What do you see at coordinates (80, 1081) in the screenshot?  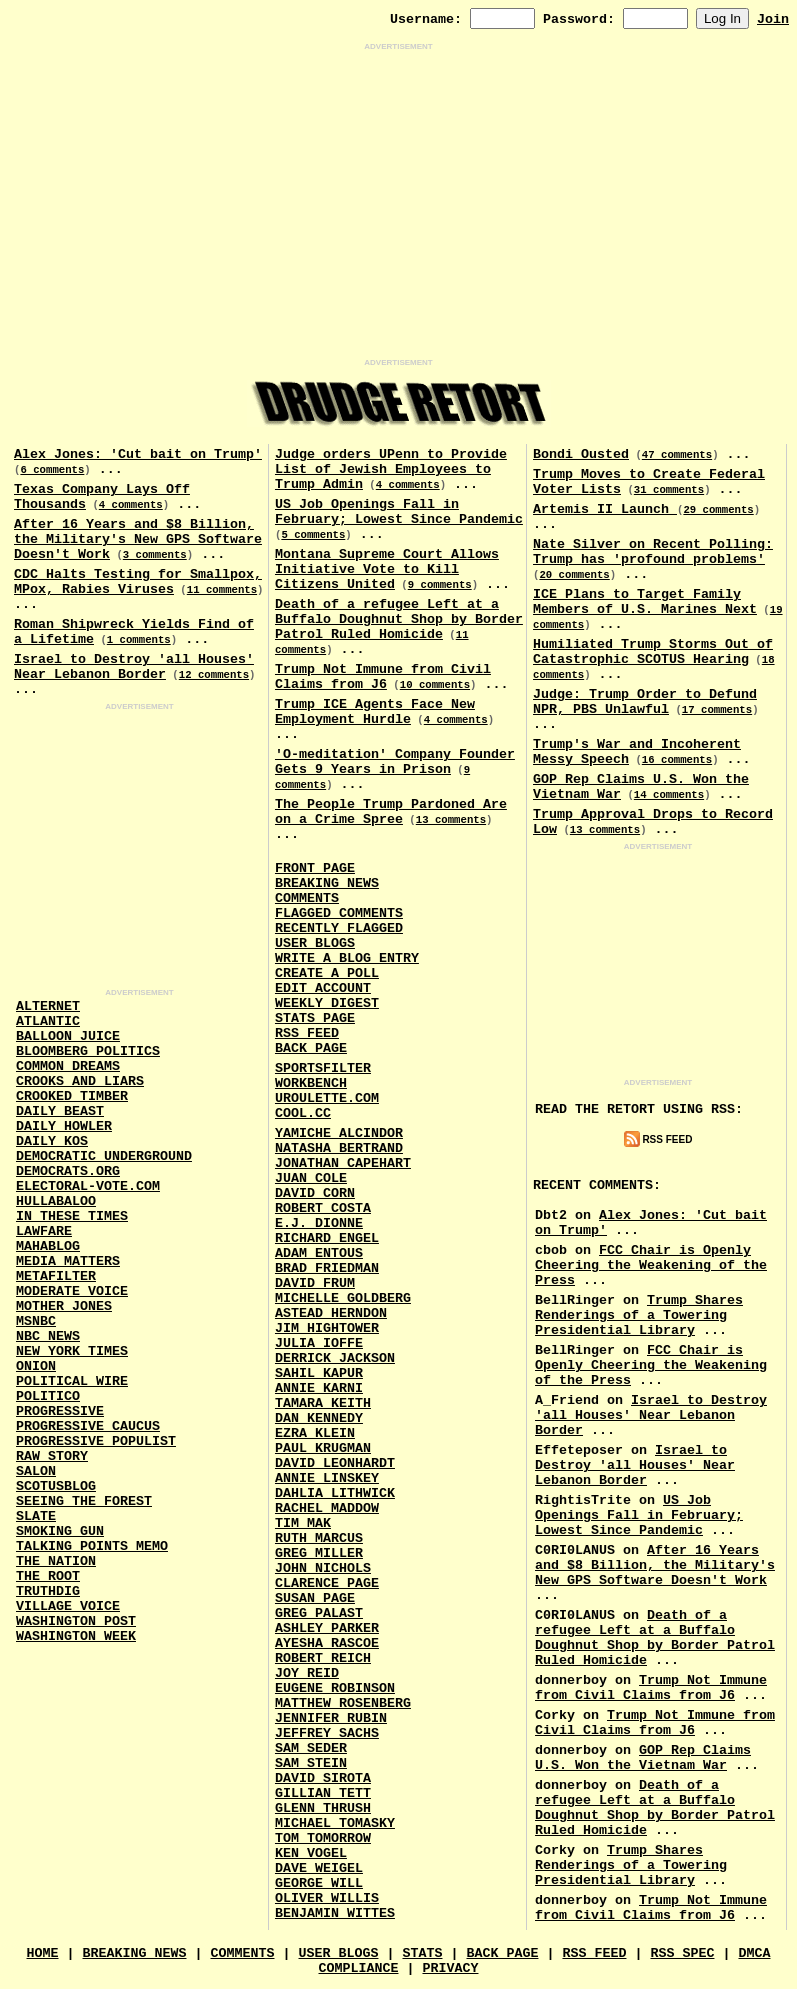 I see `Crooks and Liars` at bounding box center [80, 1081].